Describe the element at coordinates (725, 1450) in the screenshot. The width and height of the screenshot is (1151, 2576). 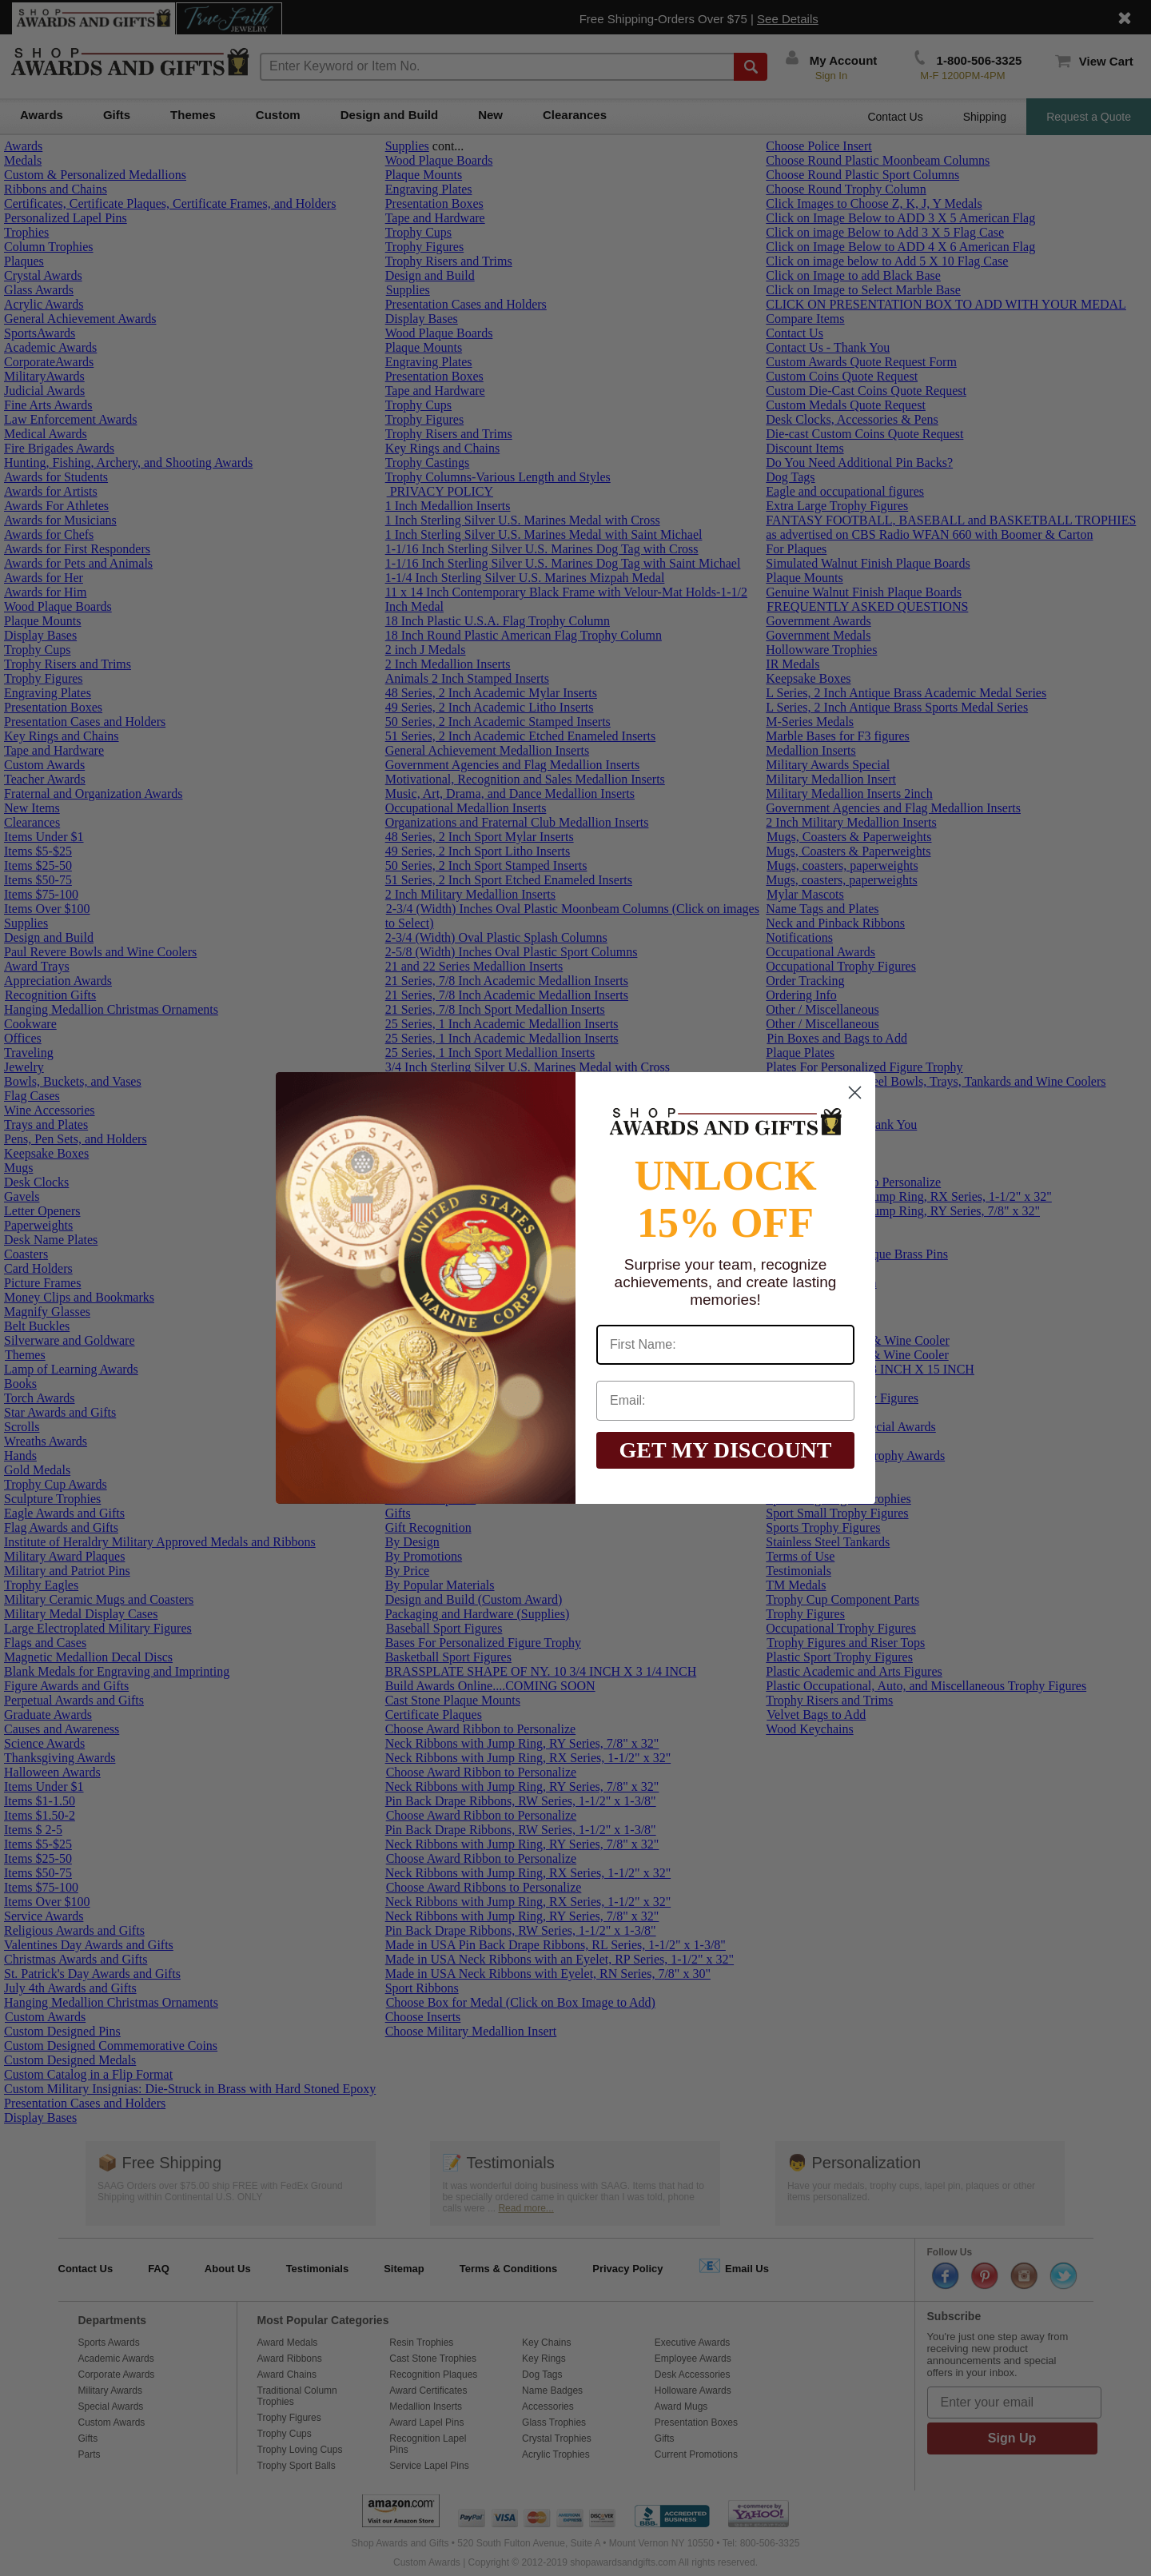
I see `GET MY DISCOUNT` at that location.